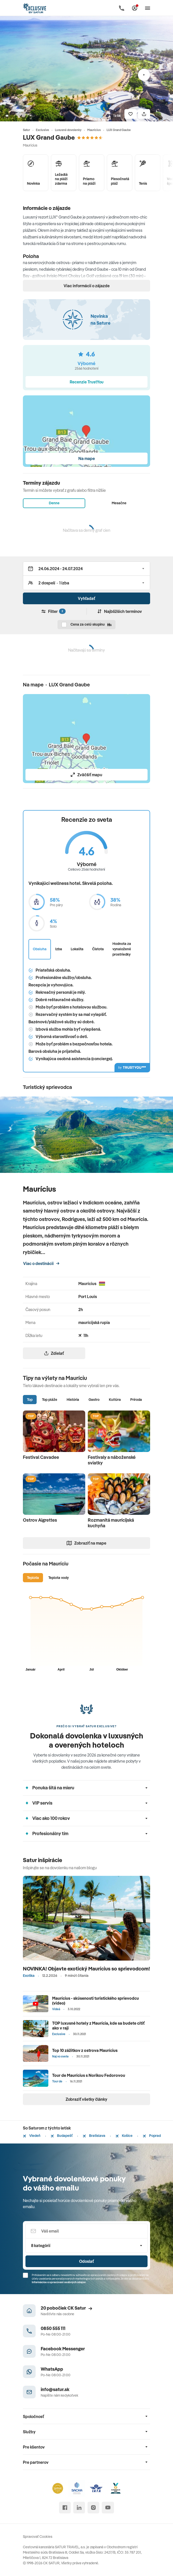  Describe the element at coordinates (31, 2135) in the screenshot. I see `Viedeň` at that location.